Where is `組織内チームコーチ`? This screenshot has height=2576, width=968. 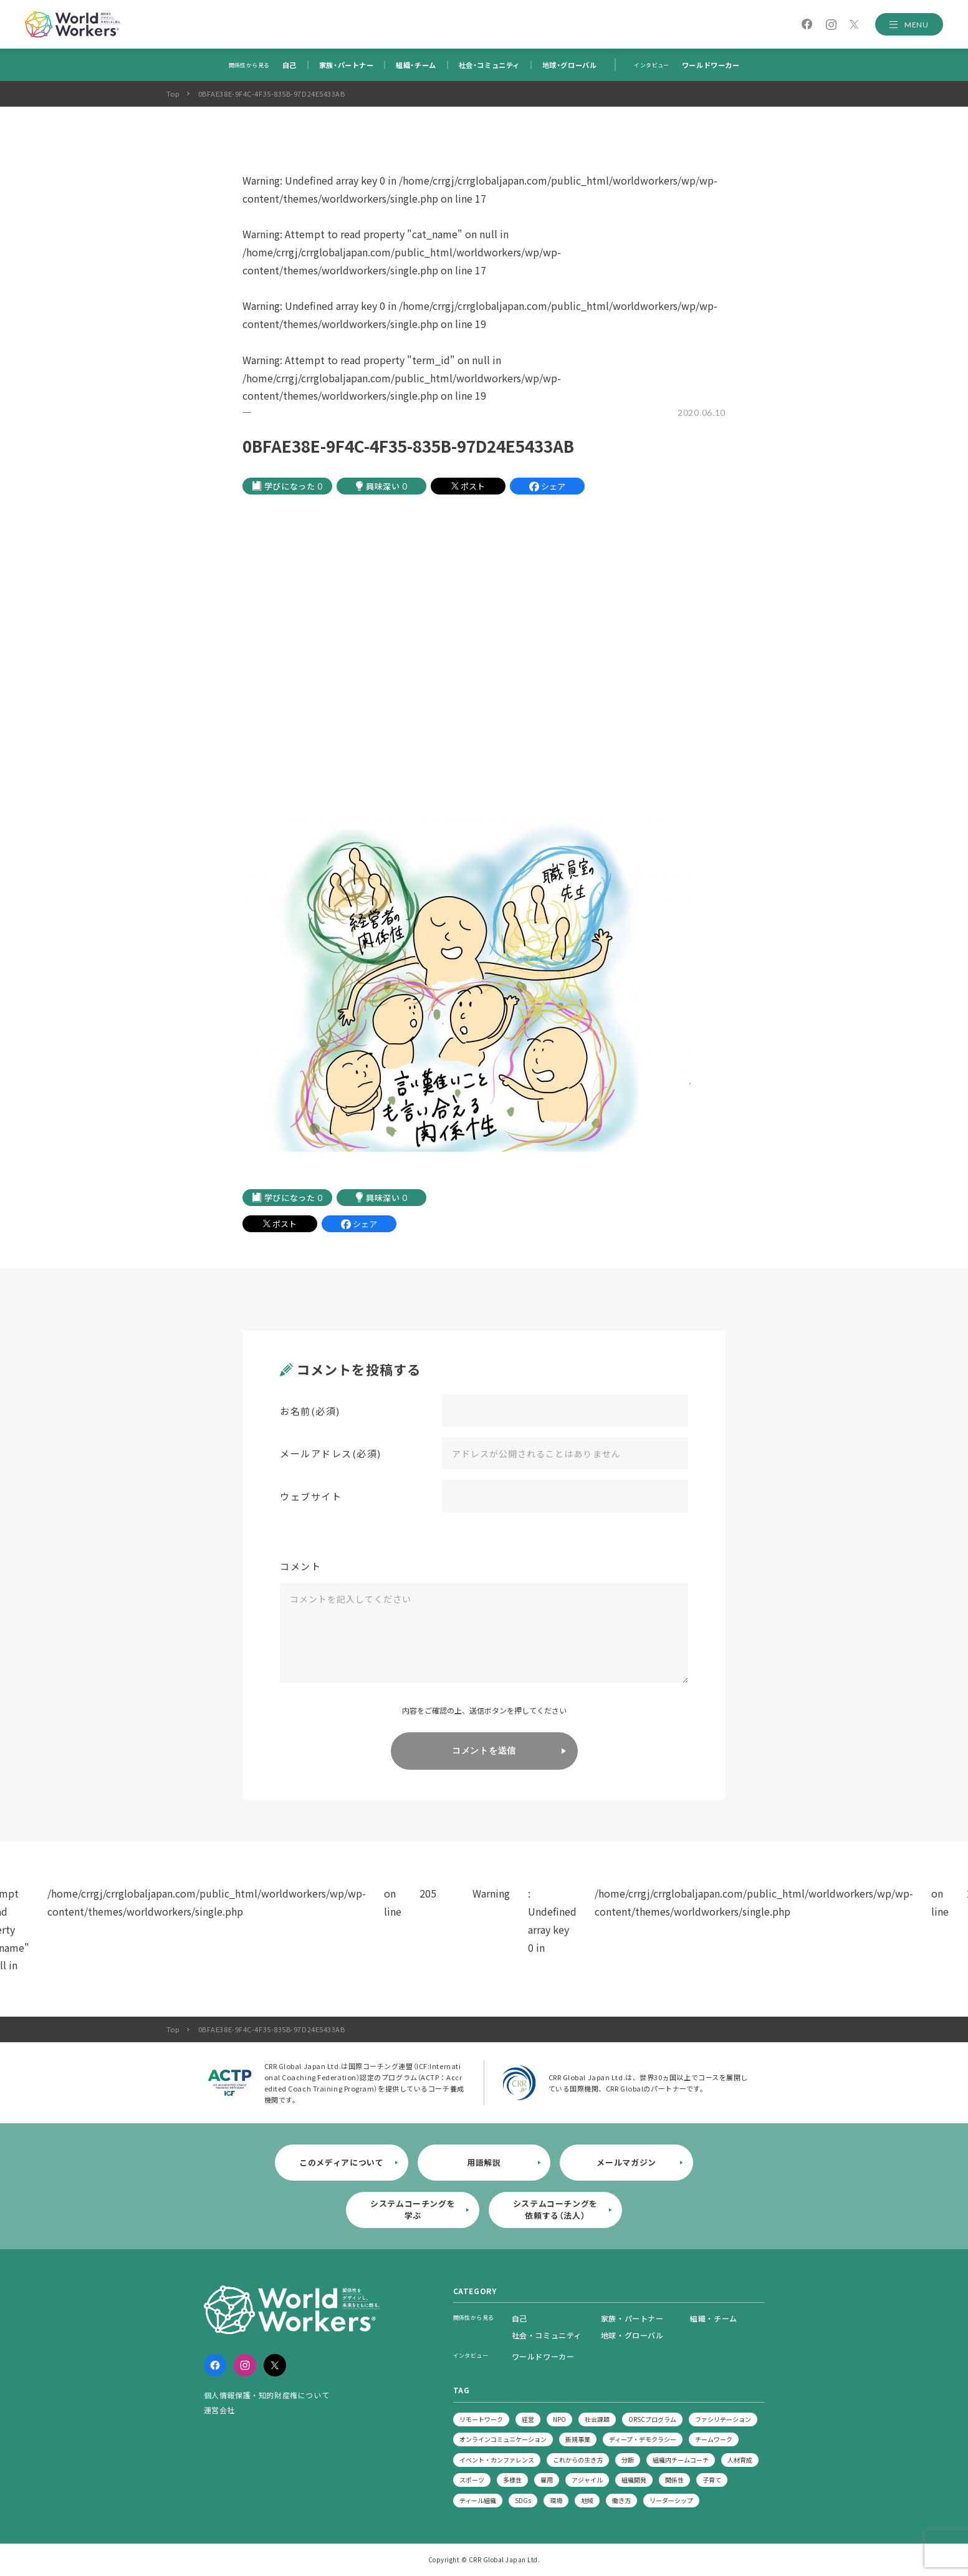 組織内チームコーチ is located at coordinates (681, 2459).